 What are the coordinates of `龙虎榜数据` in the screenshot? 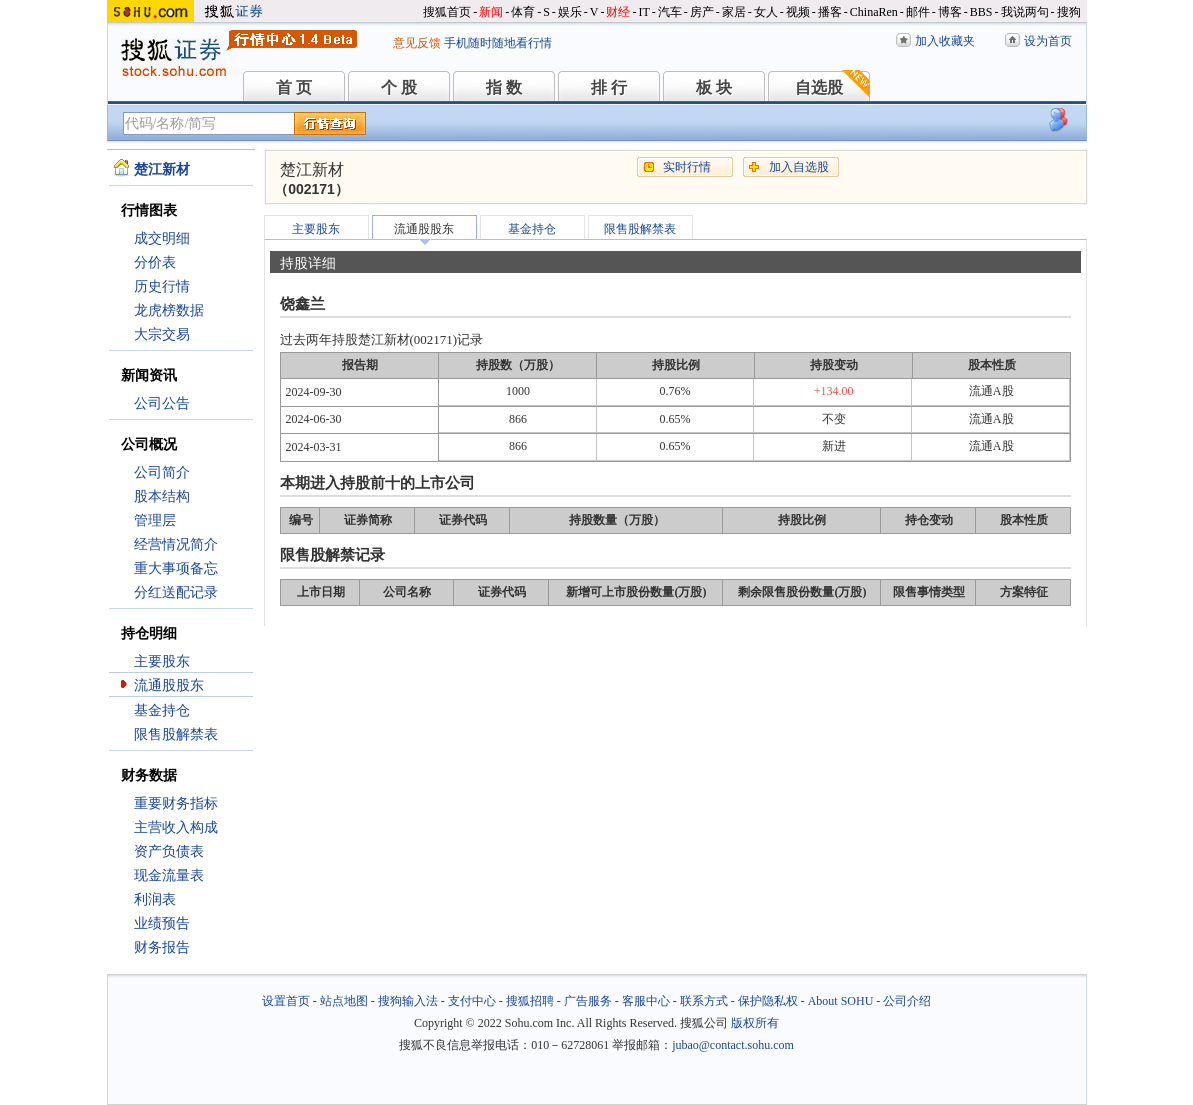 It's located at (169, 310).